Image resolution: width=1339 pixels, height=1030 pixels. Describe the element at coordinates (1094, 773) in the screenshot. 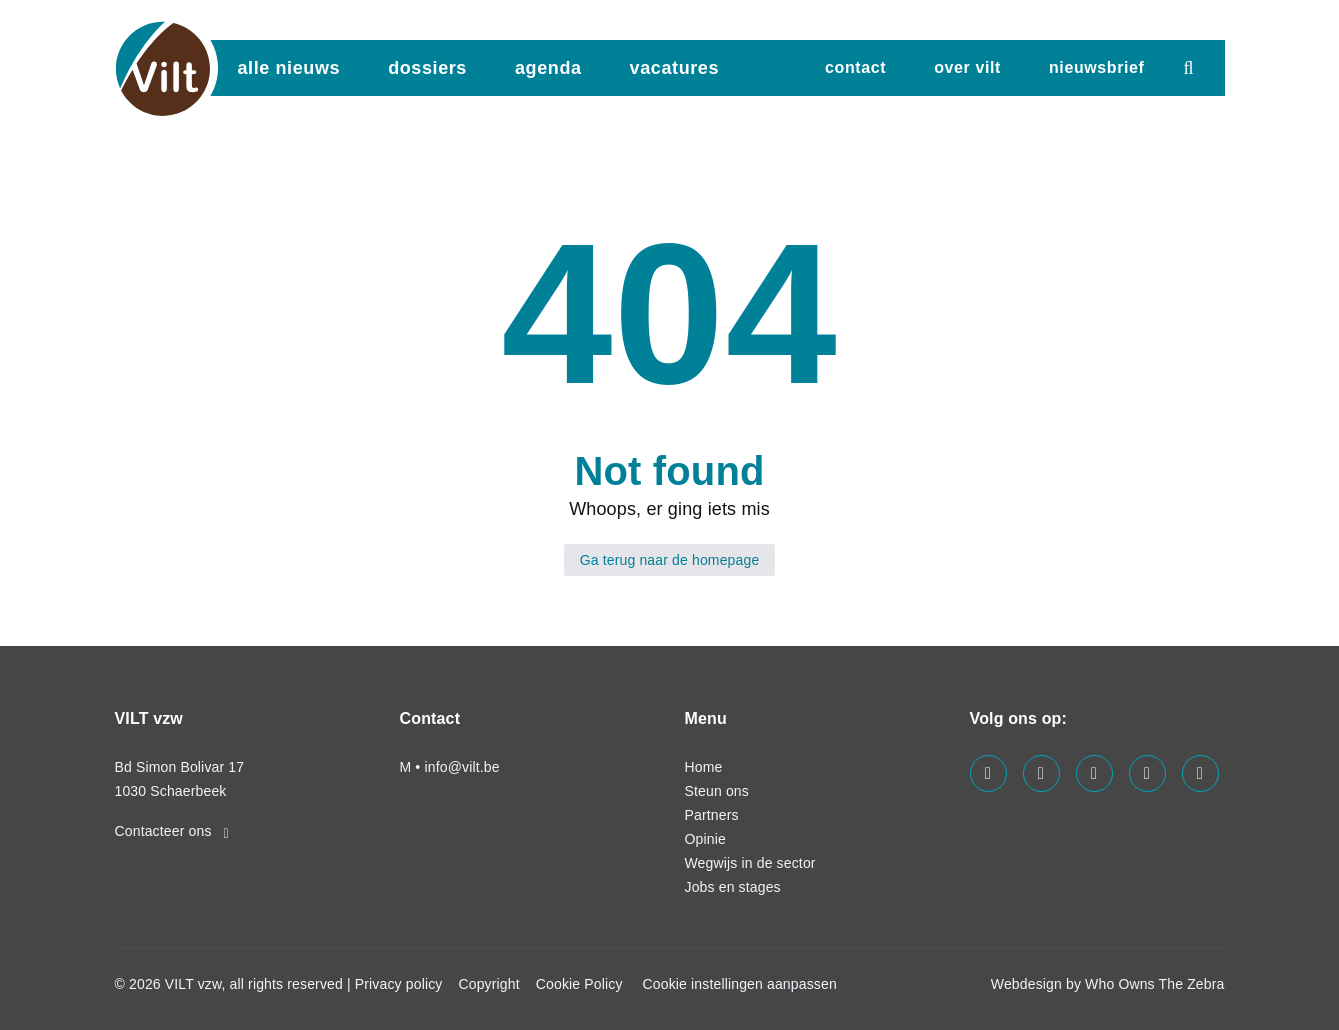

I see `[Visit us on our instagram page]` at that location.